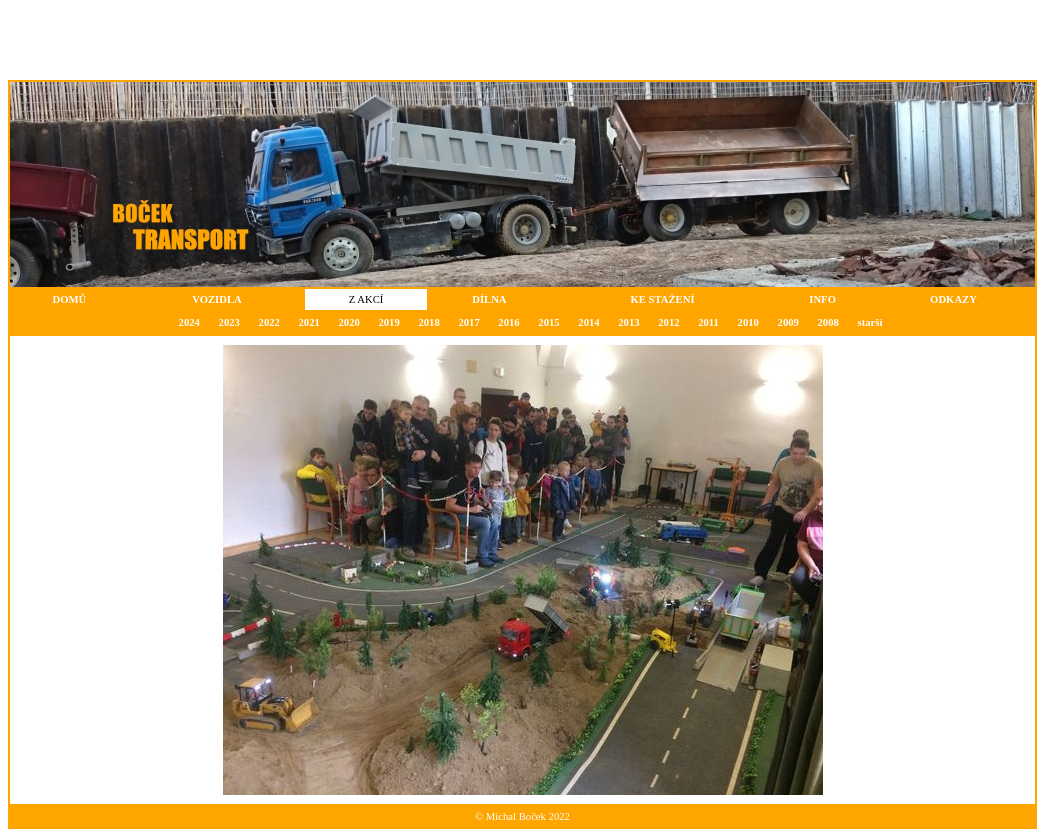 The height and width of the screenshot is (837, 1037). Describe the element at coordinates (708, 322) in the screenshot. I see `2011` at that location.